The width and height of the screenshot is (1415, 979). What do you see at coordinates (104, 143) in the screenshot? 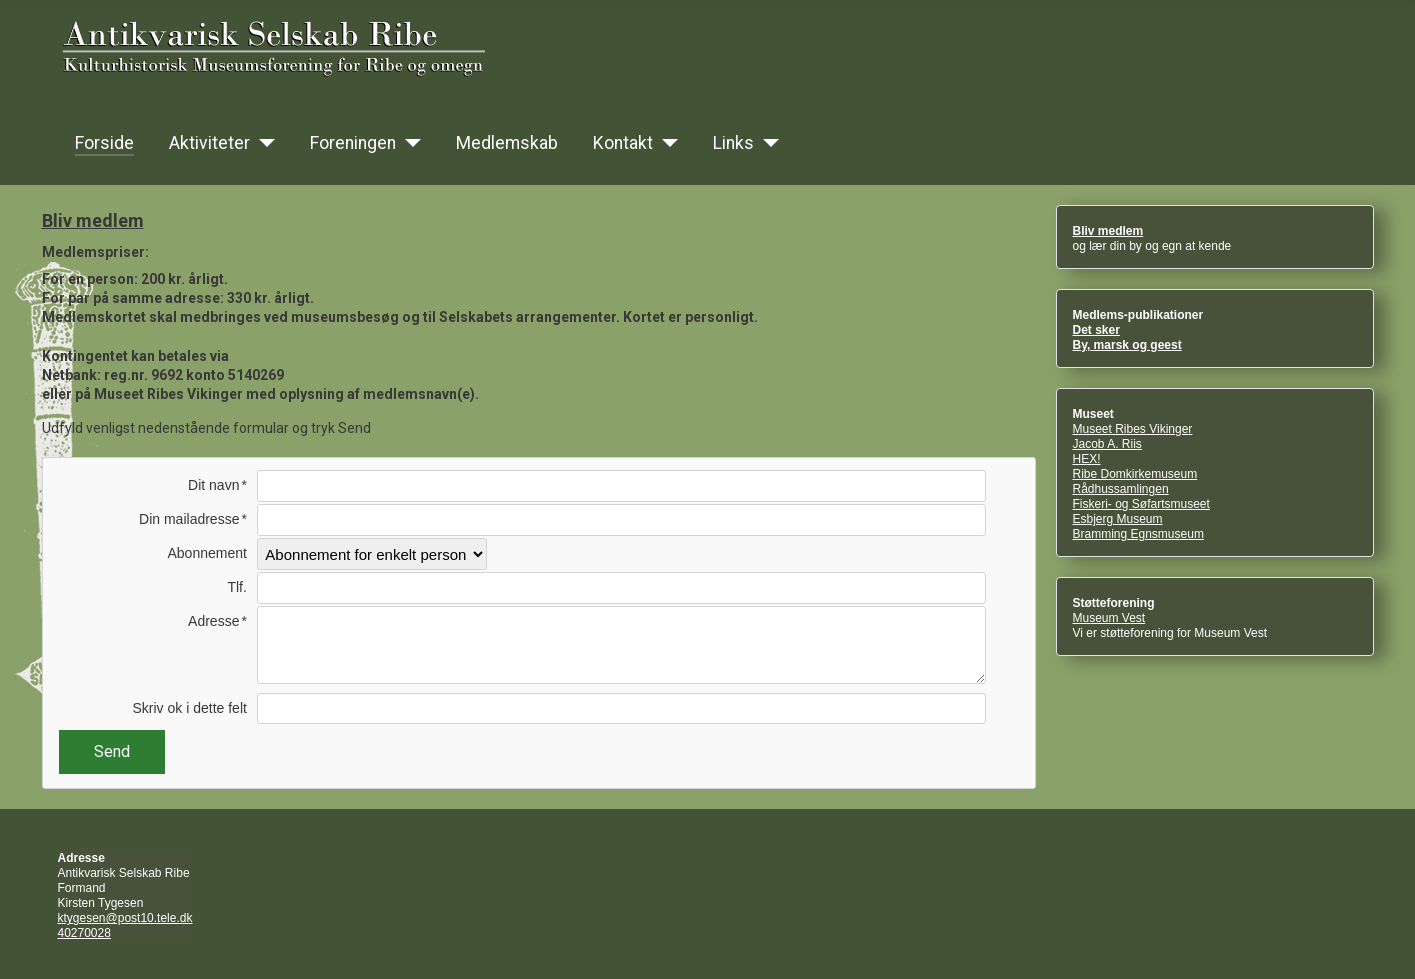
I see `Forside` at bounding box center [104, 143].